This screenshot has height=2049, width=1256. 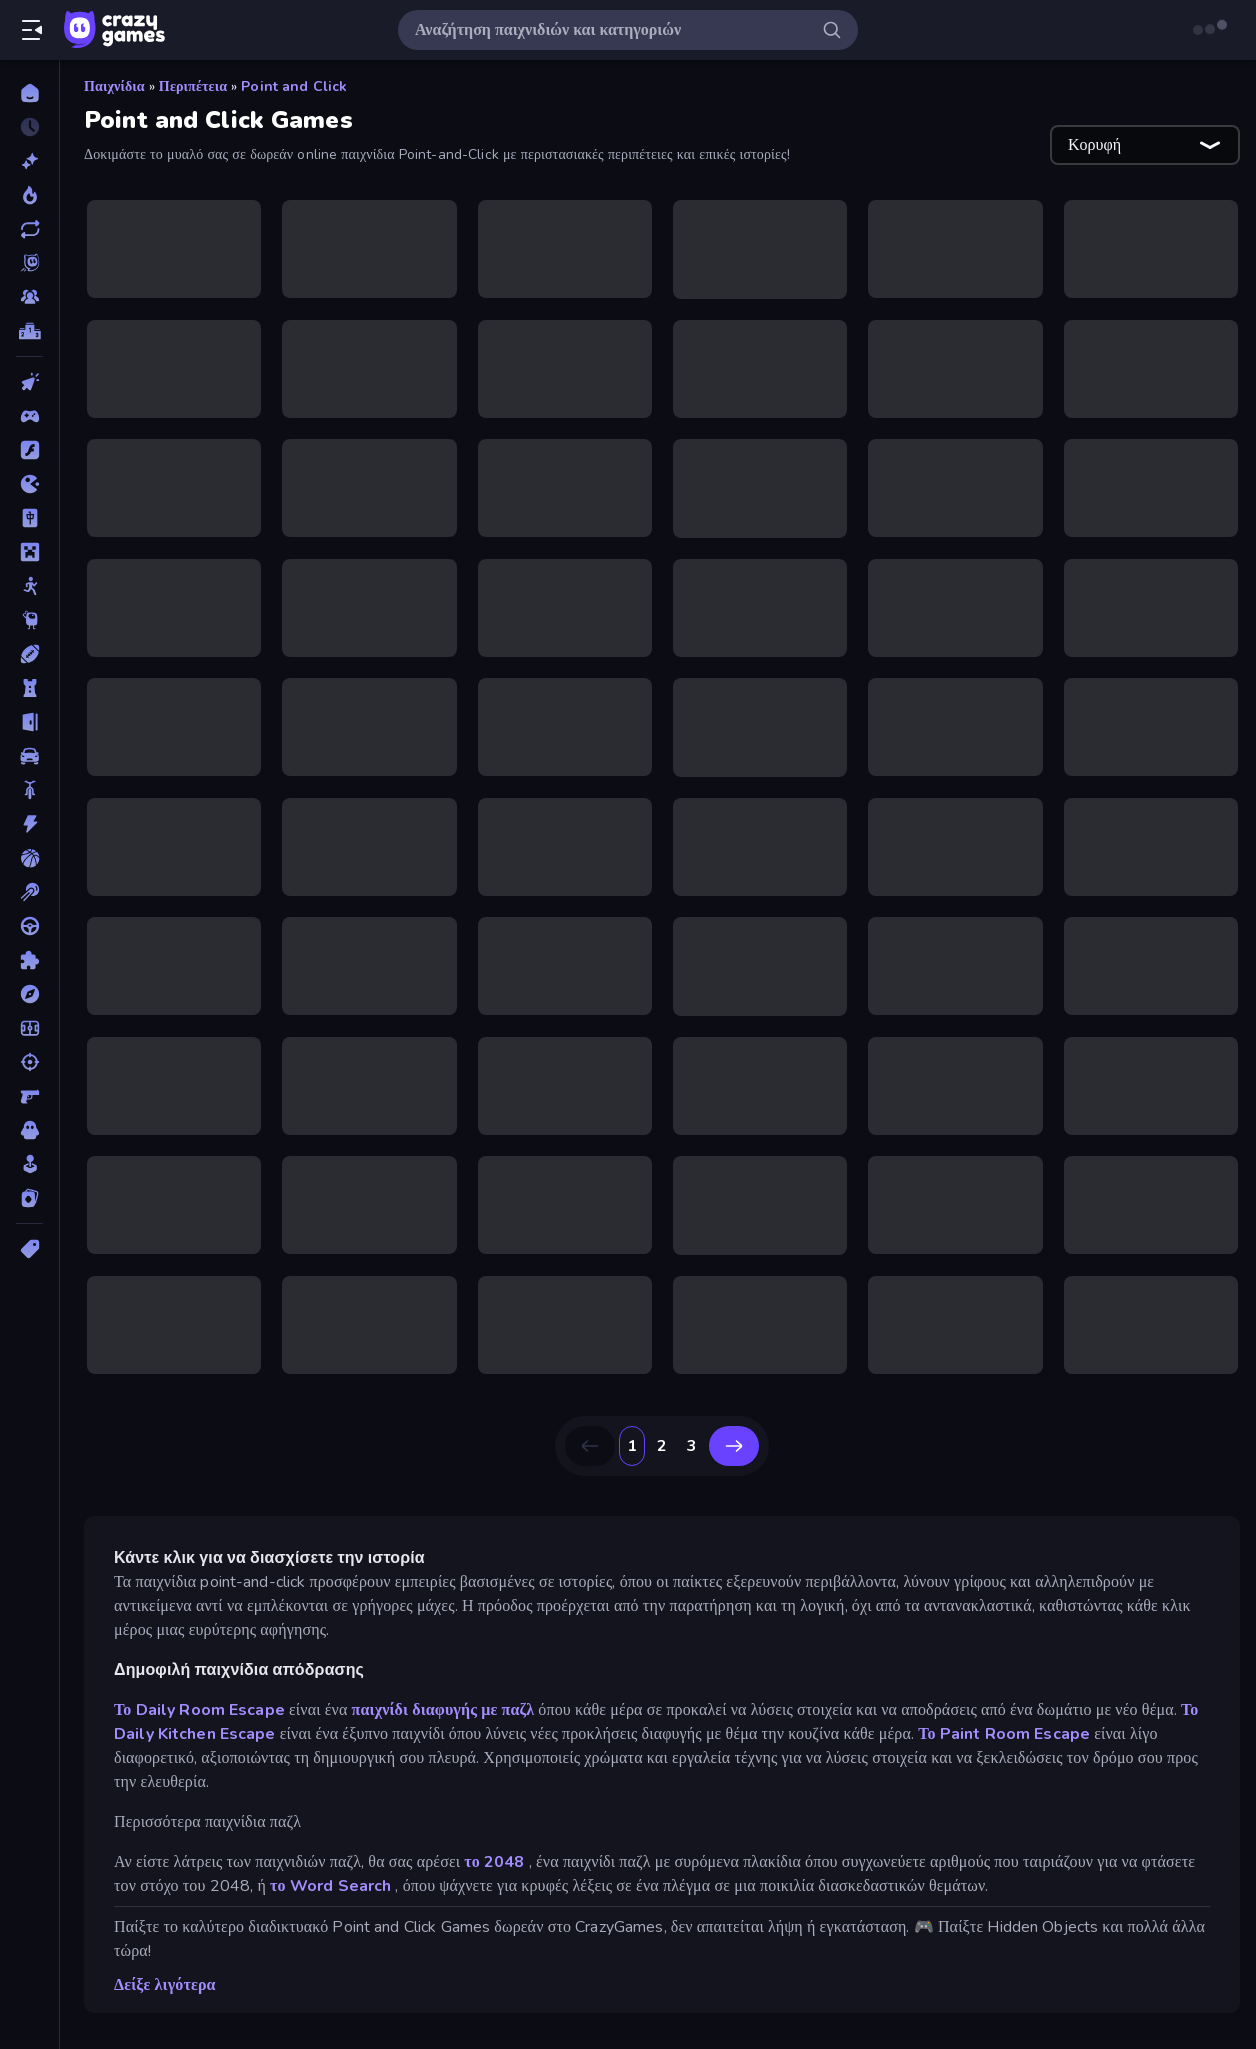 I want to click on [Πίνακες κατάταξης], so click(x=29, y=331).